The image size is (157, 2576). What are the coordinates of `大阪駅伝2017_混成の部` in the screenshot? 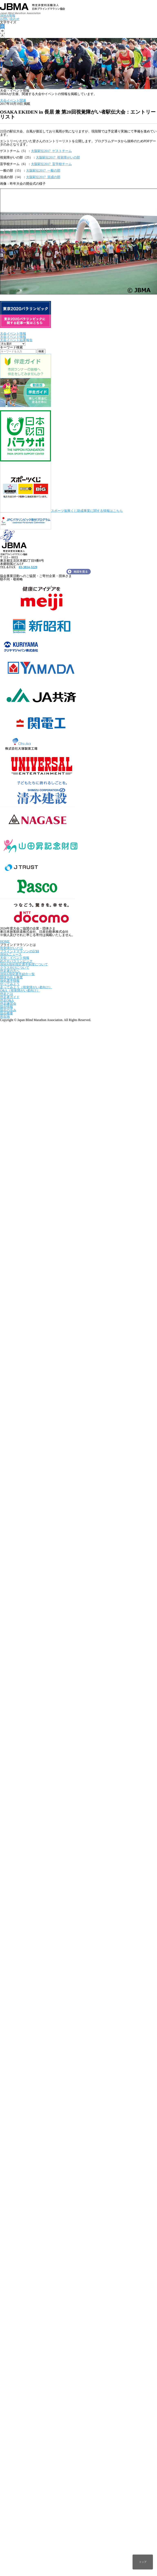 It's located at (43, 177).